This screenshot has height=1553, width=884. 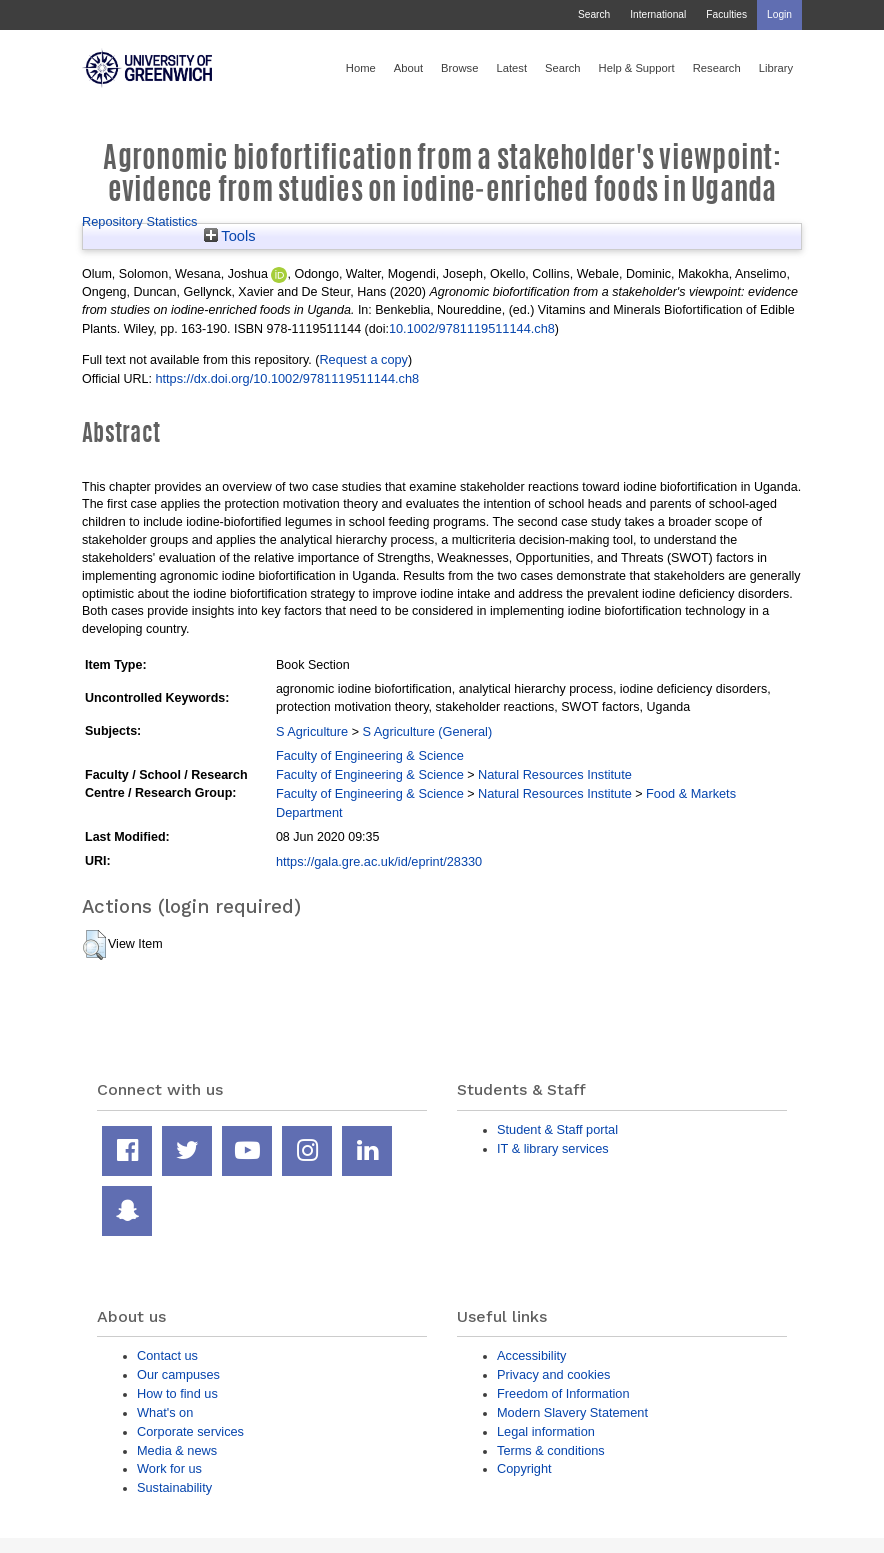 What do you see at coordinates (717, 68) in the screenshot?
I see `Research` at bounding box center [717, 68].